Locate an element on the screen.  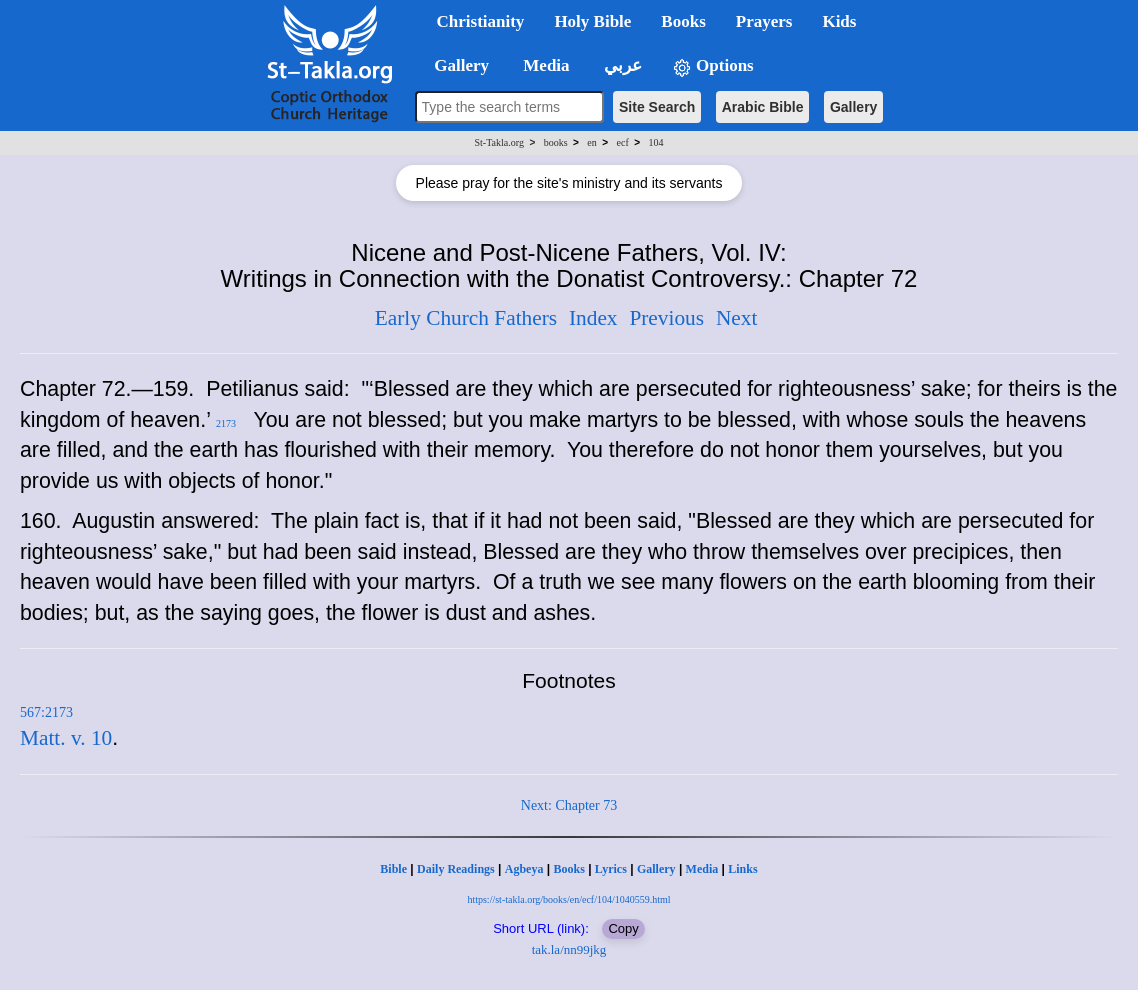
Gallery [button] is located at coordinates (456, 65).